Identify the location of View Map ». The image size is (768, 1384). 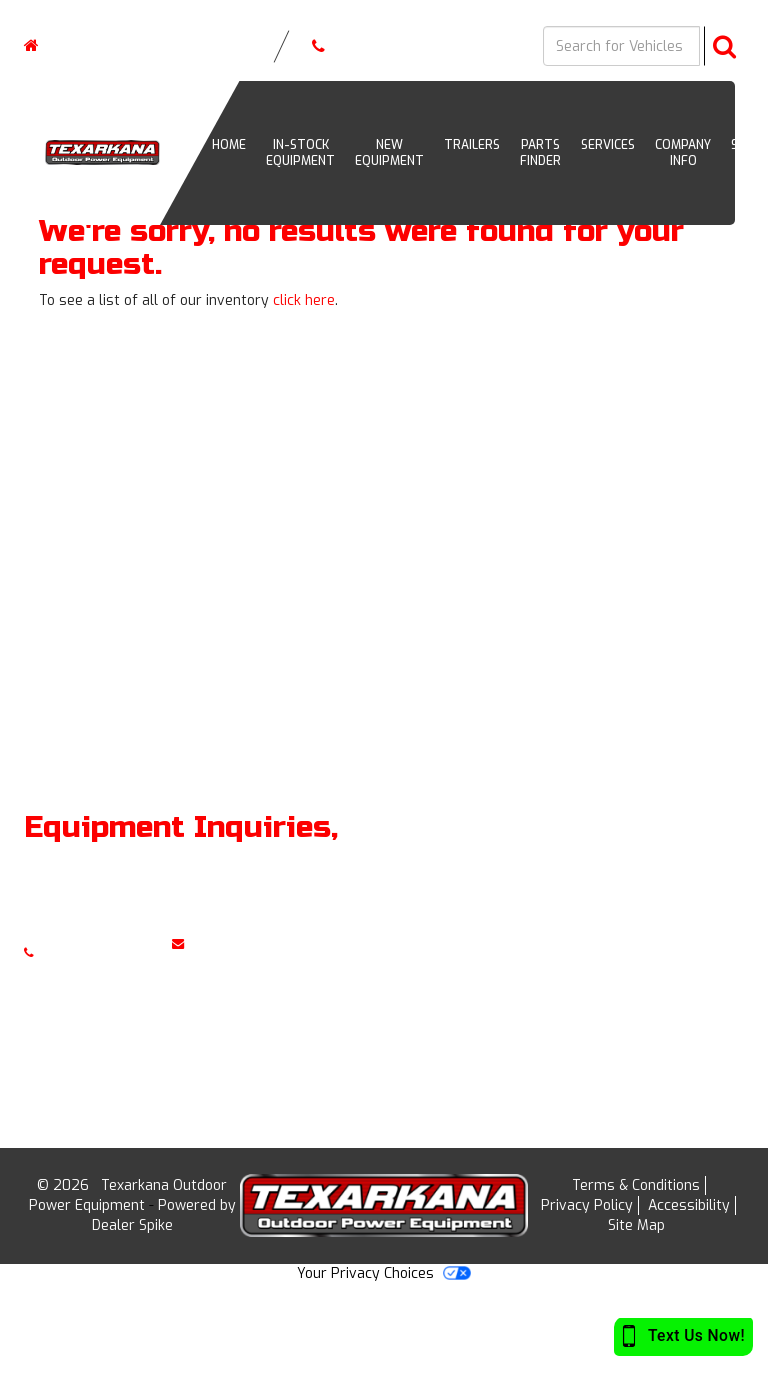
(441, 978).